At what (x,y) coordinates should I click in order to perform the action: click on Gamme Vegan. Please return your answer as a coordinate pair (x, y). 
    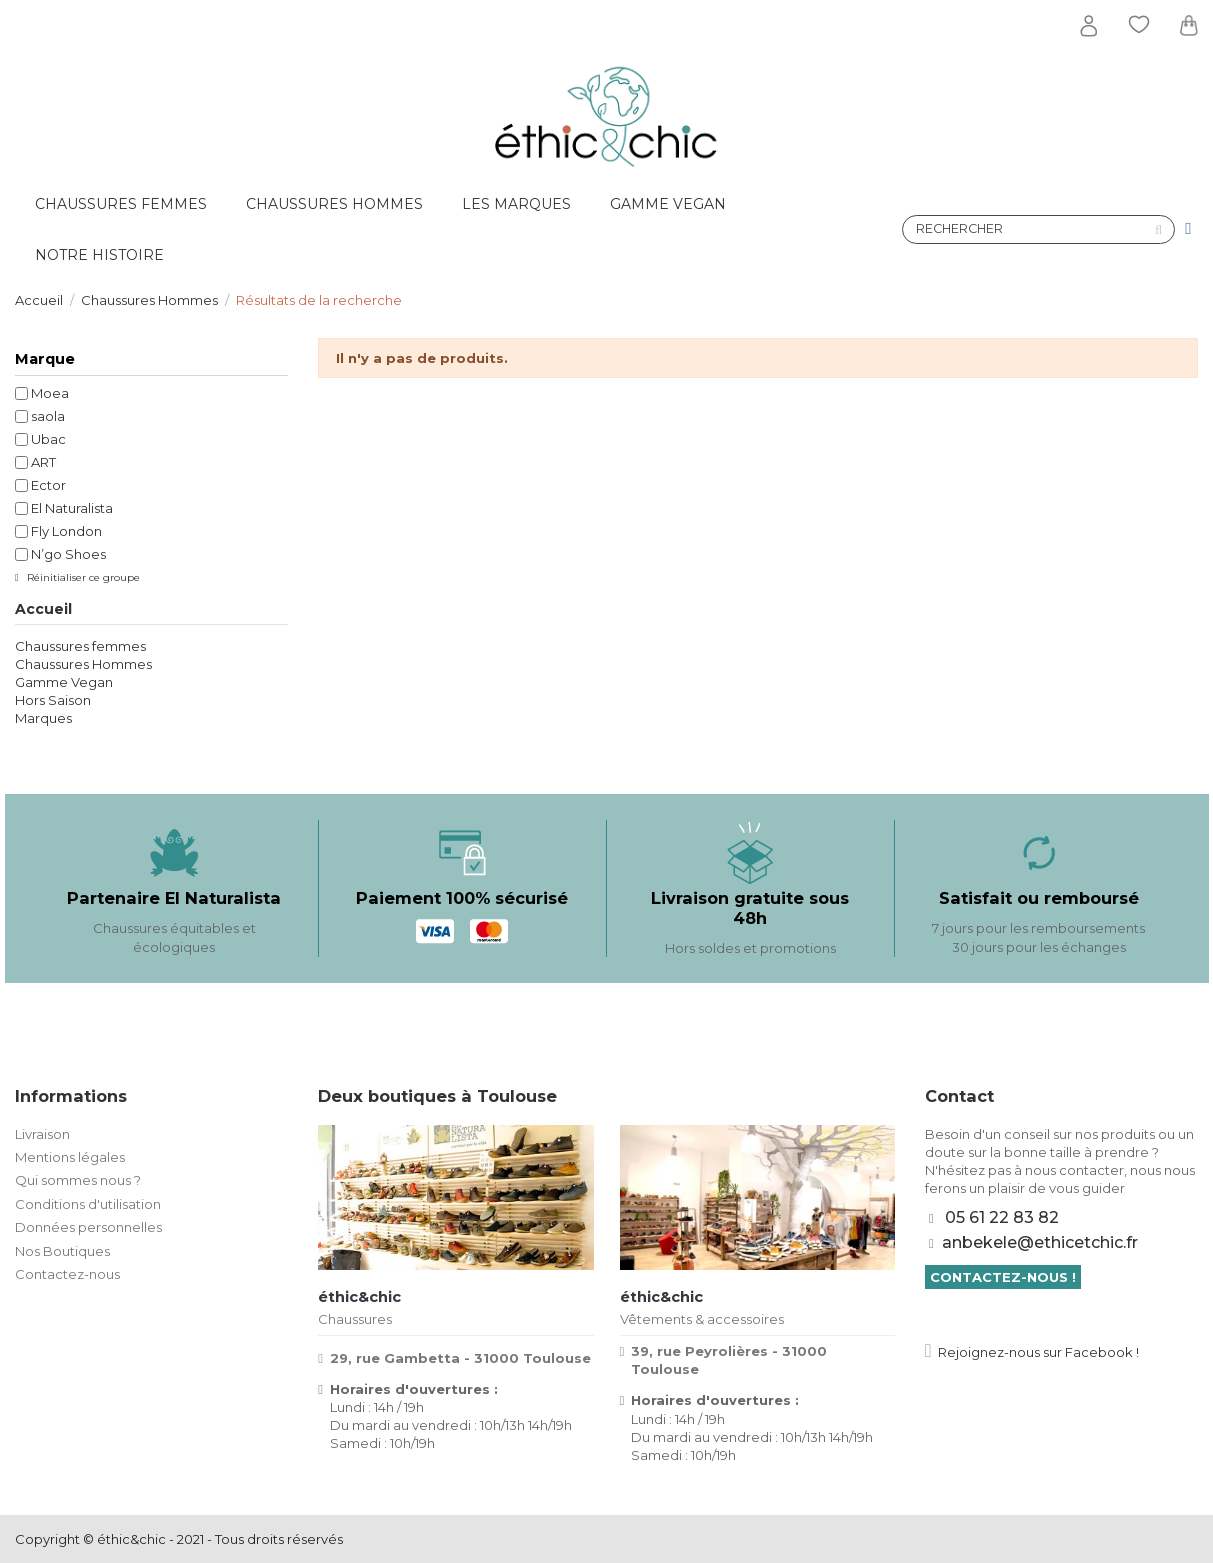
    Looking at the image, I should click on (64, 682).